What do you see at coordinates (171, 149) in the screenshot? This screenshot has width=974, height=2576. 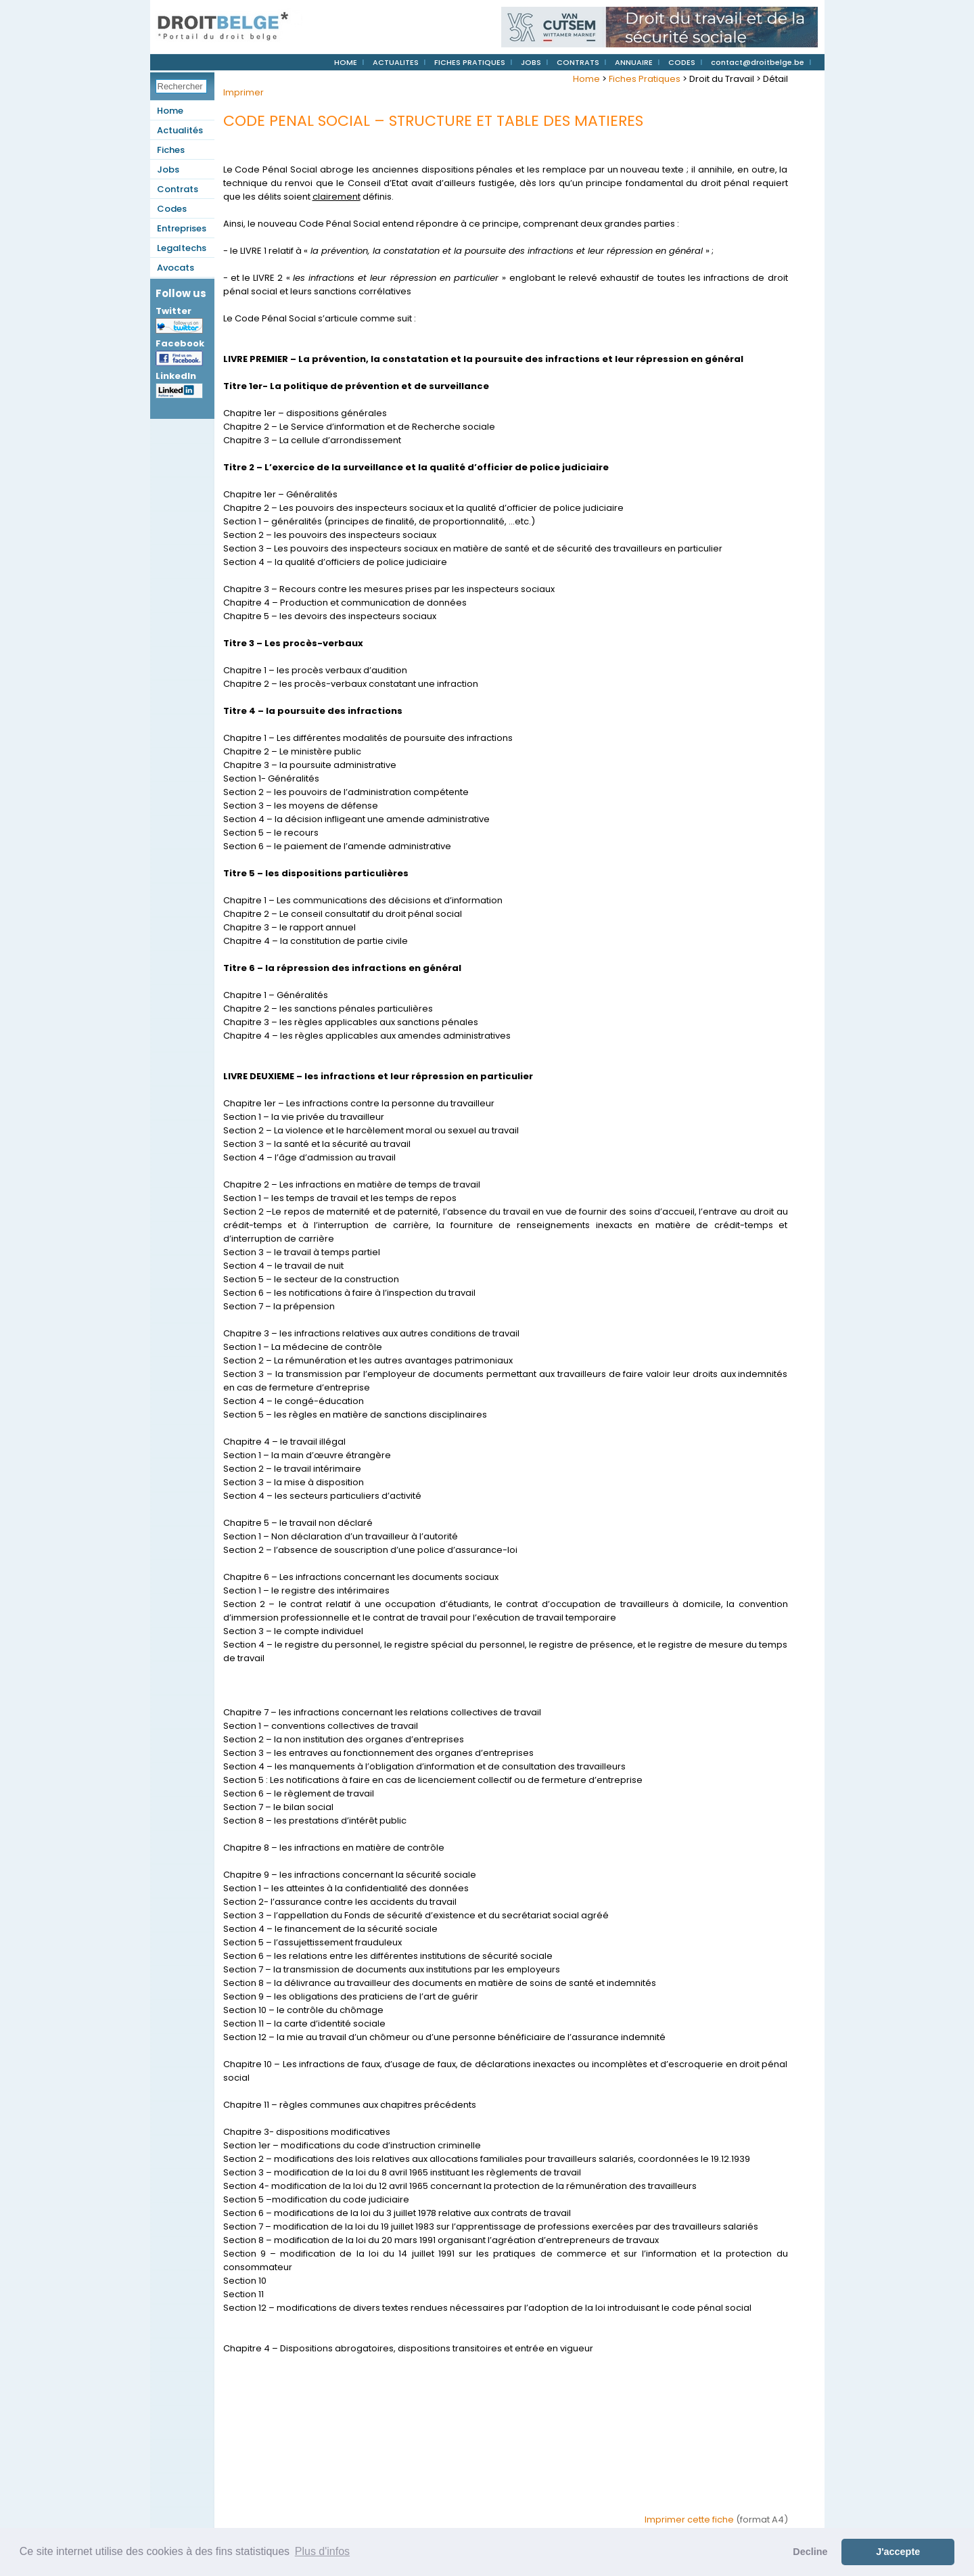 I see `Fiches` at bounding box center [171, 149].